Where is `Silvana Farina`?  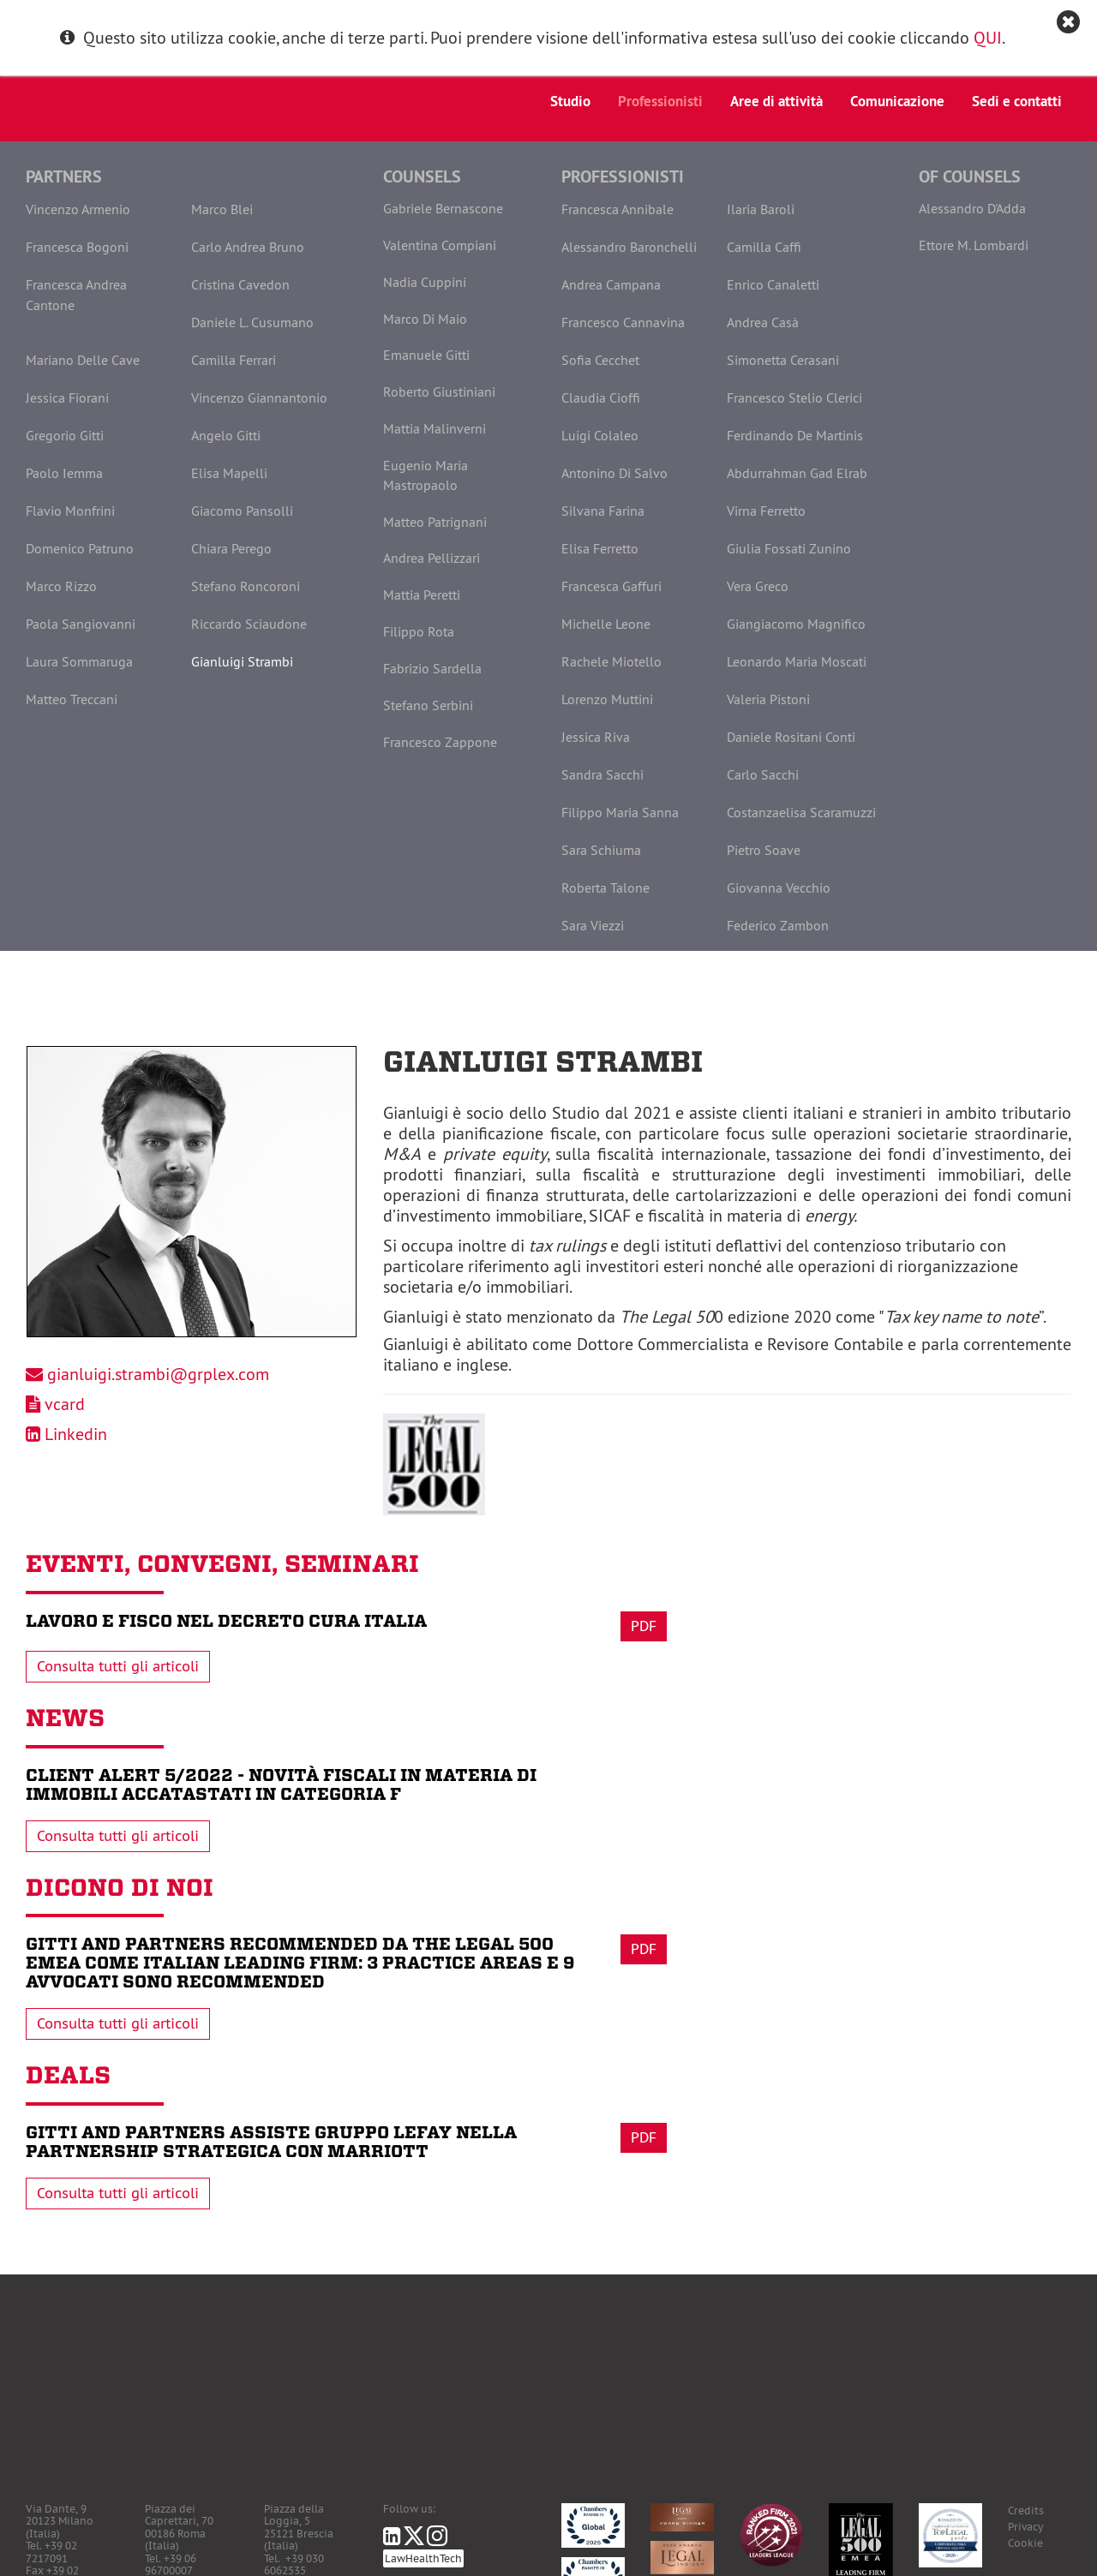 Silvana Farina is located at coordinates (602, 510).